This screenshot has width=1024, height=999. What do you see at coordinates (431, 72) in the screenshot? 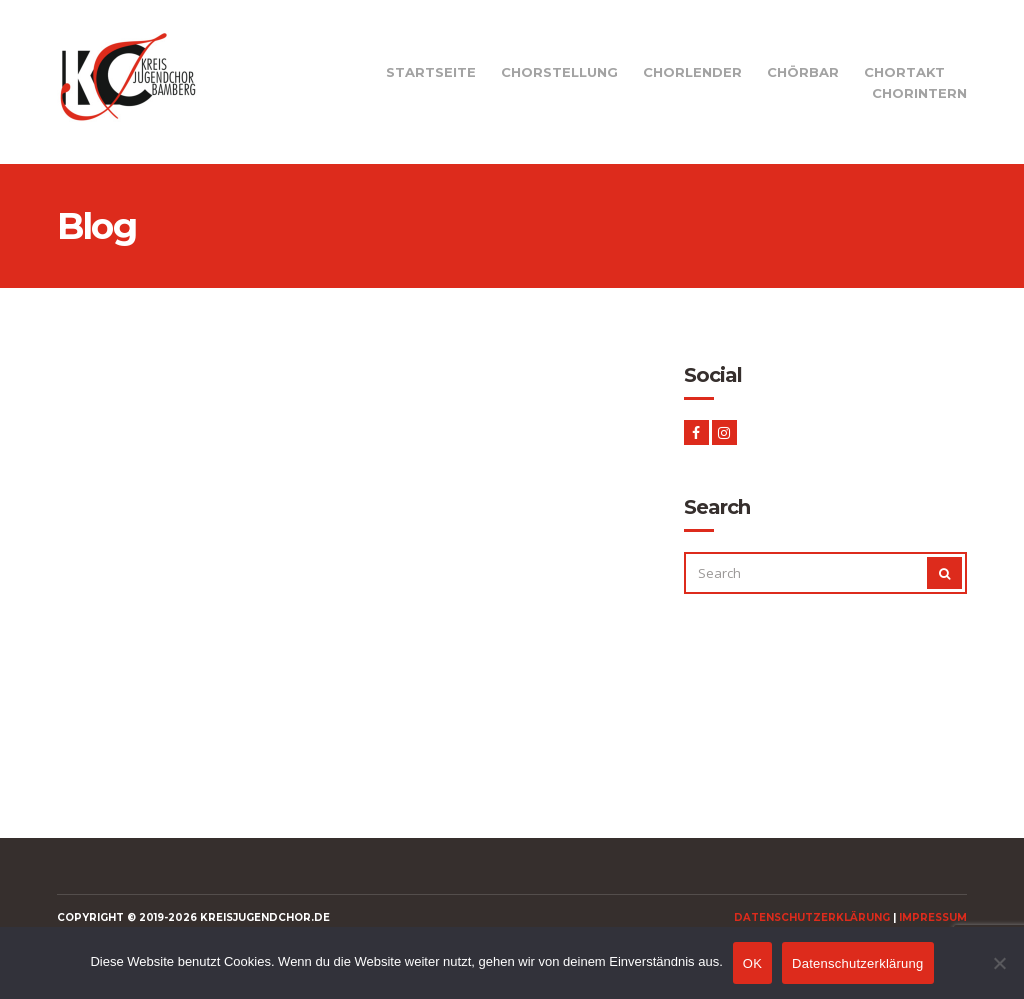
I see `Startseite` at bounding box center [431, 72].